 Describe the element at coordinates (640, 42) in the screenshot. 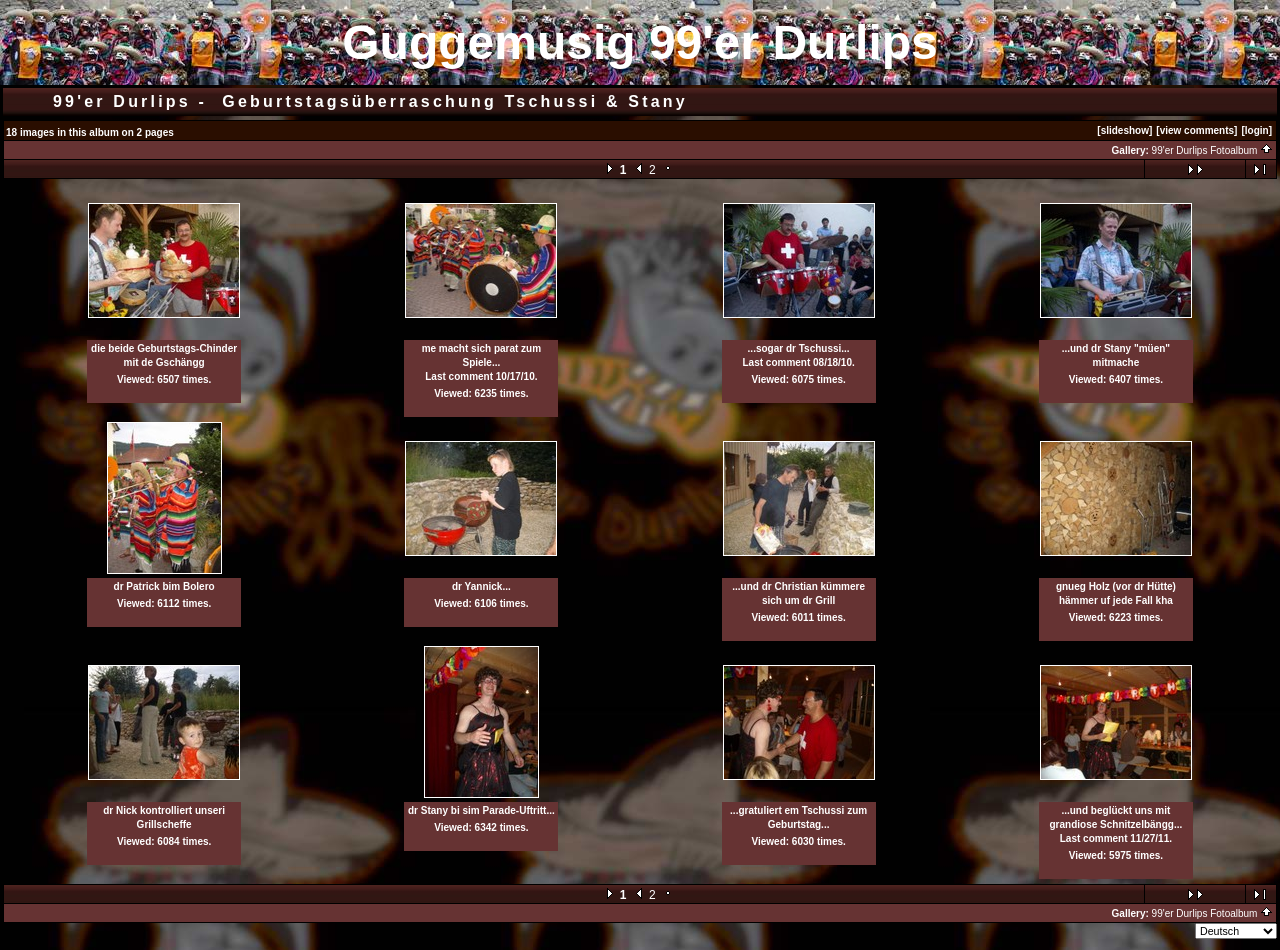

I see `Guggemusig 99'er Durlips` at that location.